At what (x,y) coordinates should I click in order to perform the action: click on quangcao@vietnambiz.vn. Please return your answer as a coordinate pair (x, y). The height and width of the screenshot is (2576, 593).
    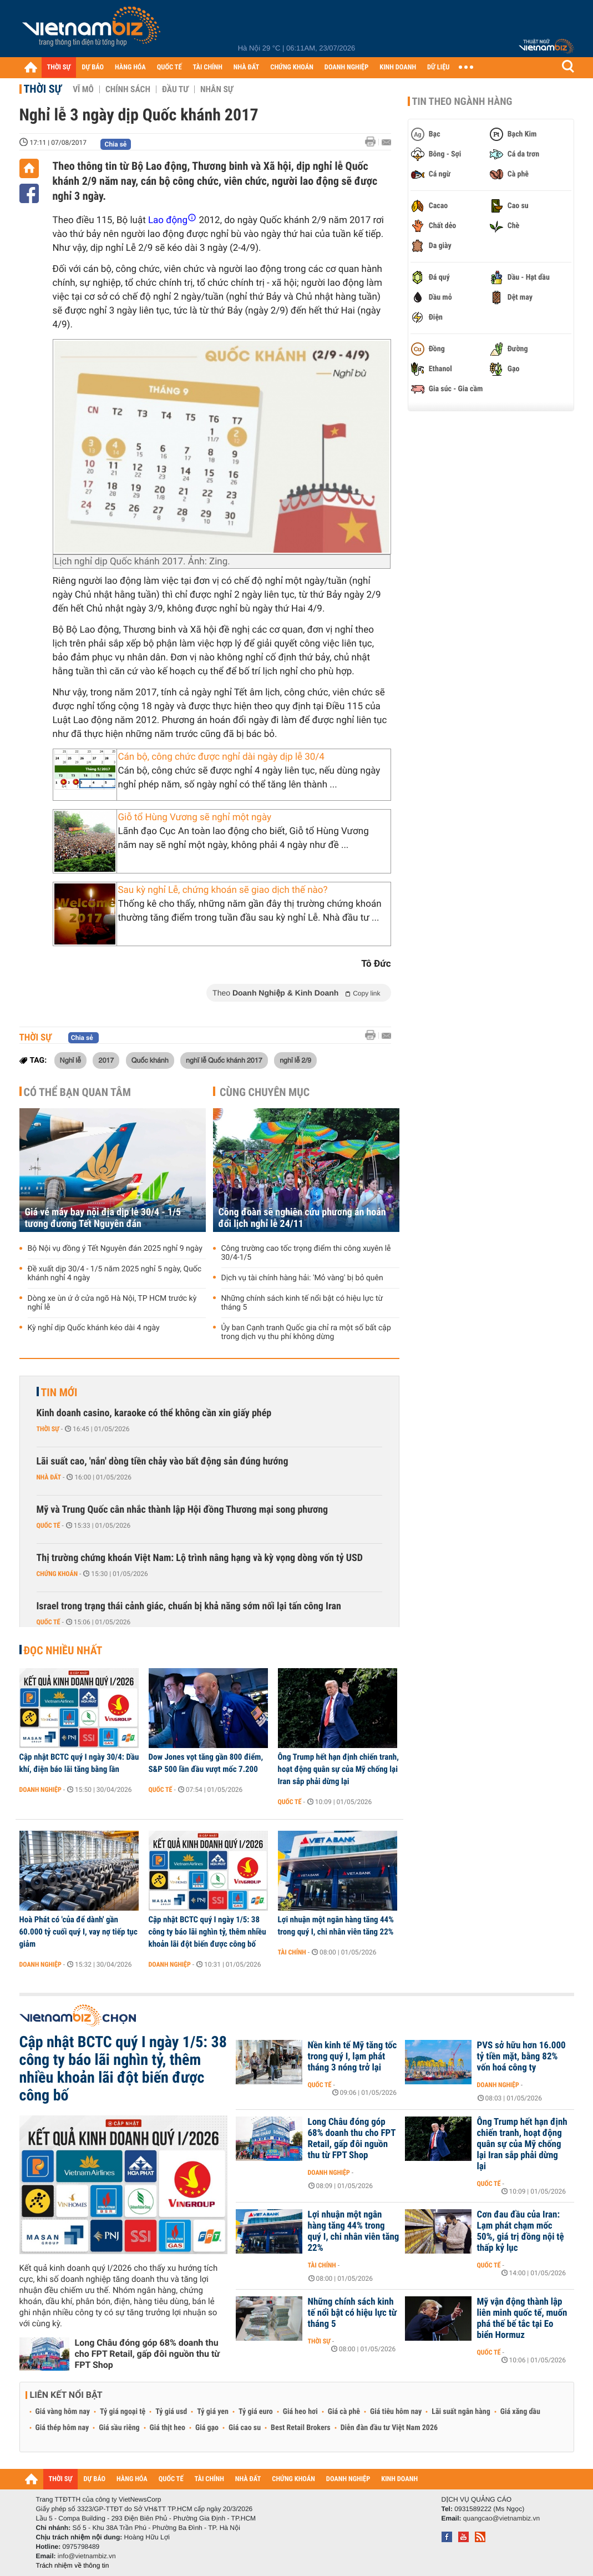
    Looking at the image, I should click on (501, 2518).